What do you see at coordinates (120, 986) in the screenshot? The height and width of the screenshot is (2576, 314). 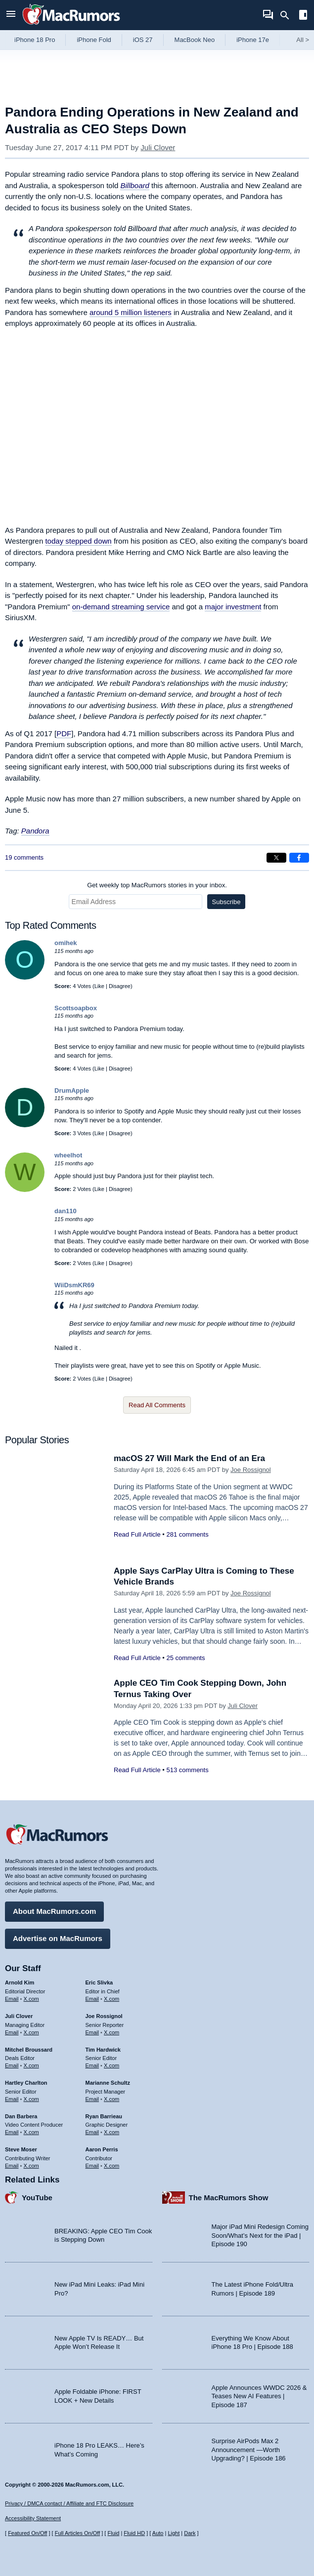 I see `Disagree` at bounding box center [120, 986].